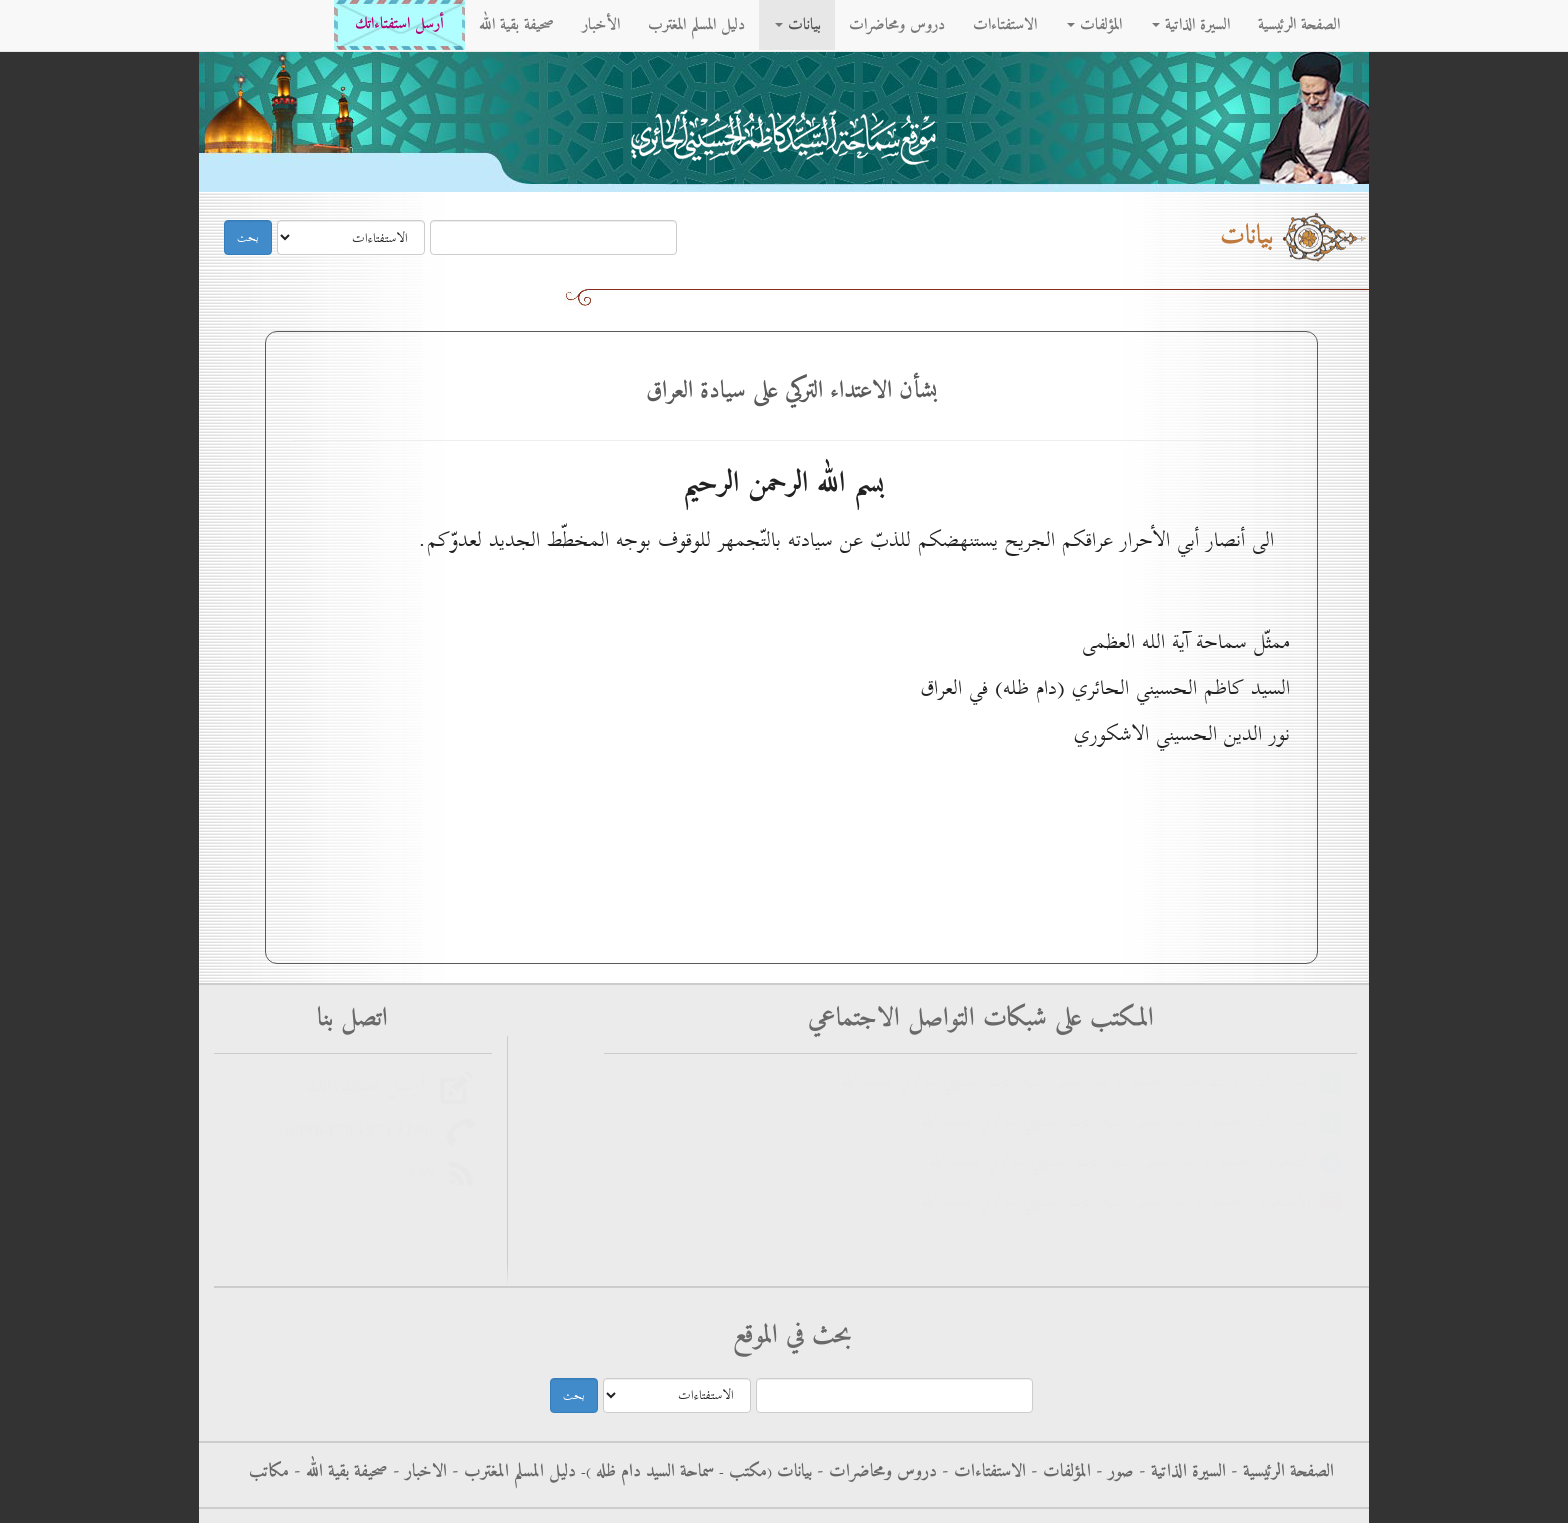  Describe the element at coordinates (874, 1472) in the screenshot. I see `دروس ومحاضرات -` at that location.